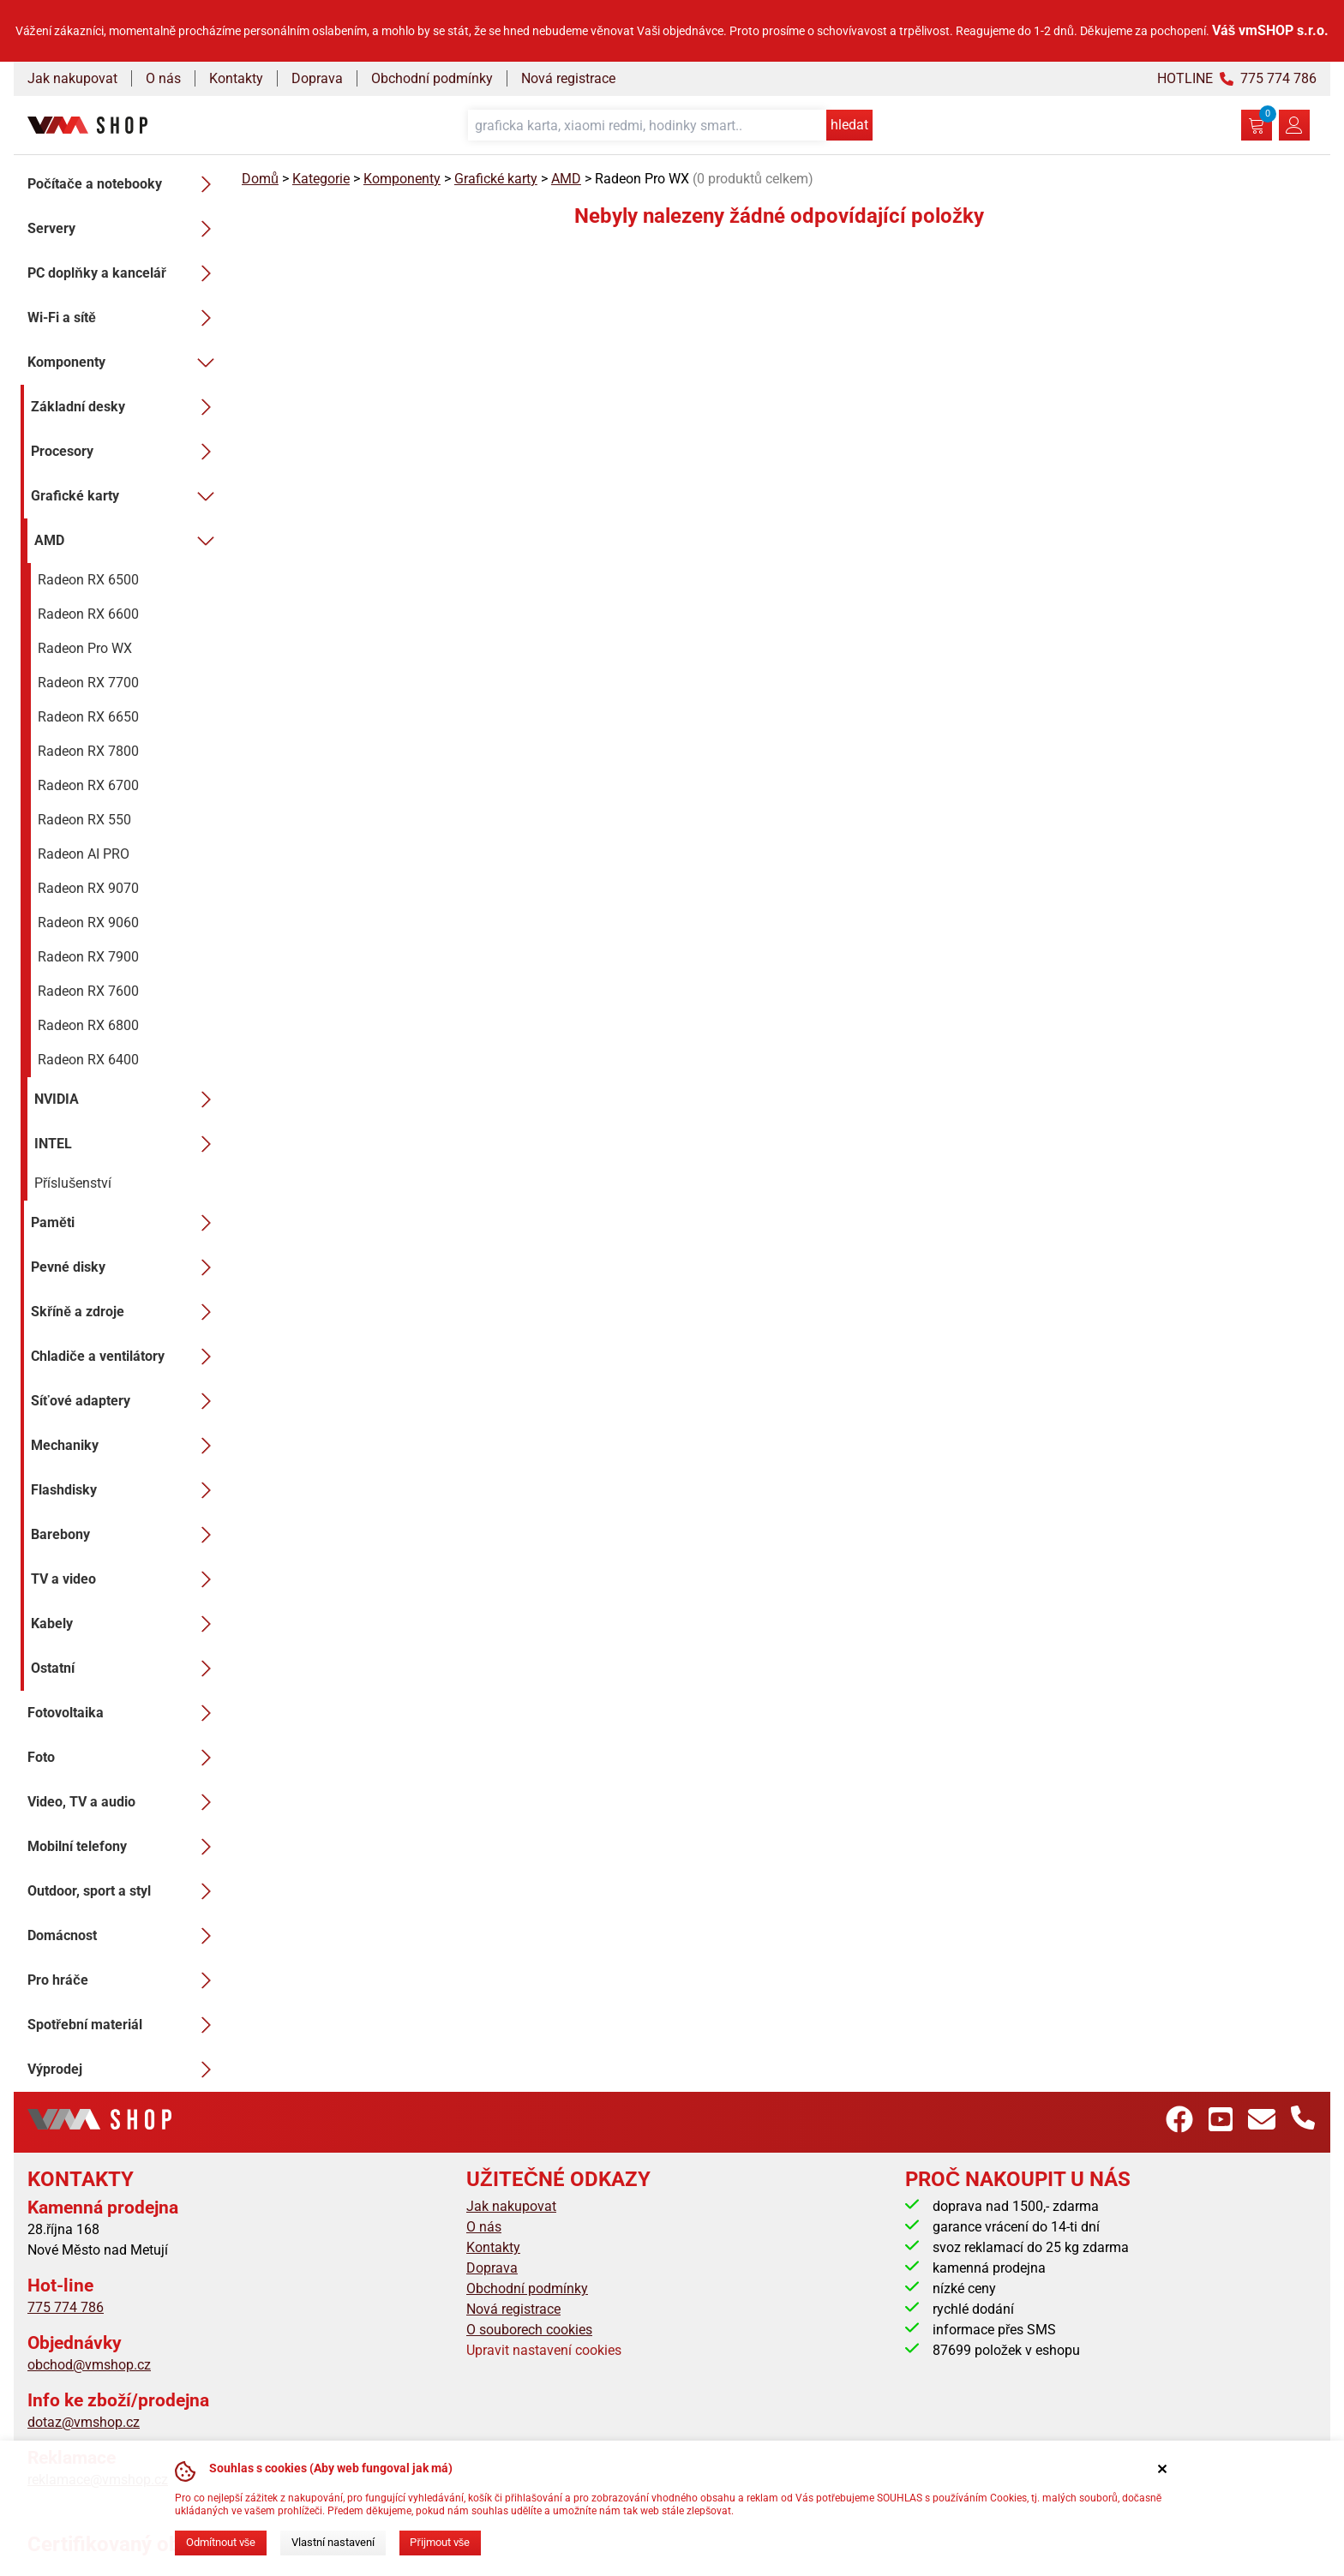 This screenshot has width=1344, height=2576. I want to click on Radeon RX 6500, so click(88, 580).